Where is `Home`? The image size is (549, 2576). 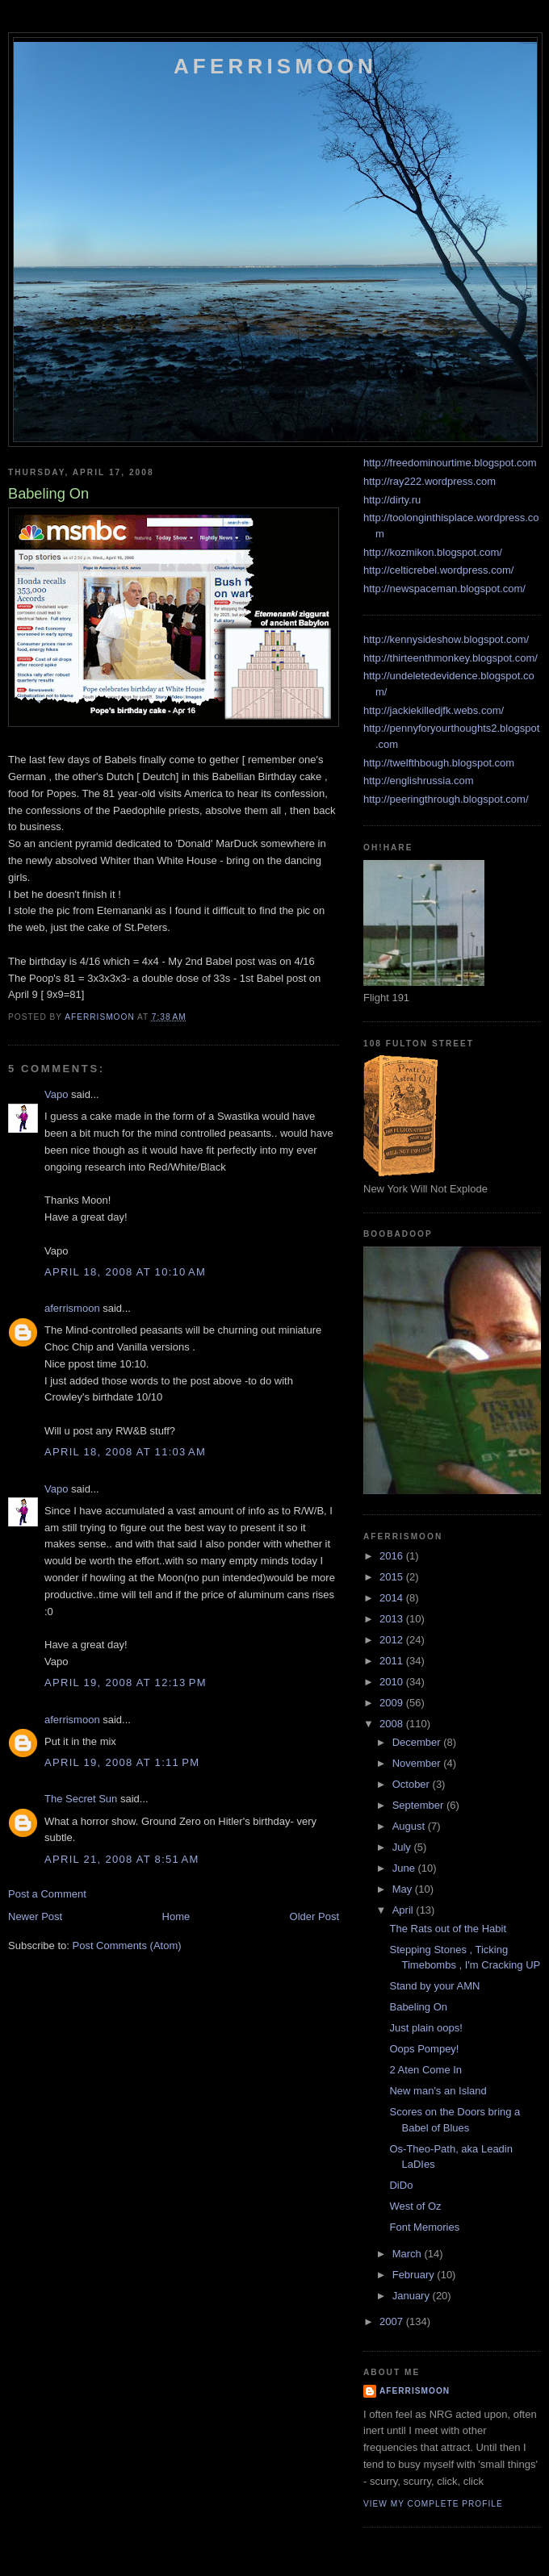 Home is located at coordinates (176, 1916).